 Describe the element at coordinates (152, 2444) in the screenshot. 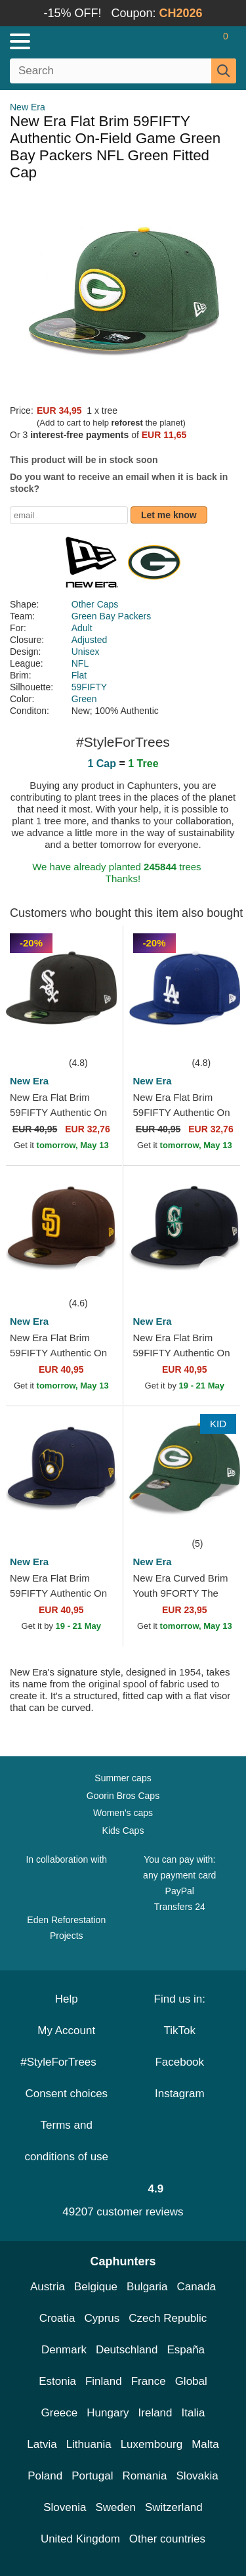

I see `Luxembourg` at that location.